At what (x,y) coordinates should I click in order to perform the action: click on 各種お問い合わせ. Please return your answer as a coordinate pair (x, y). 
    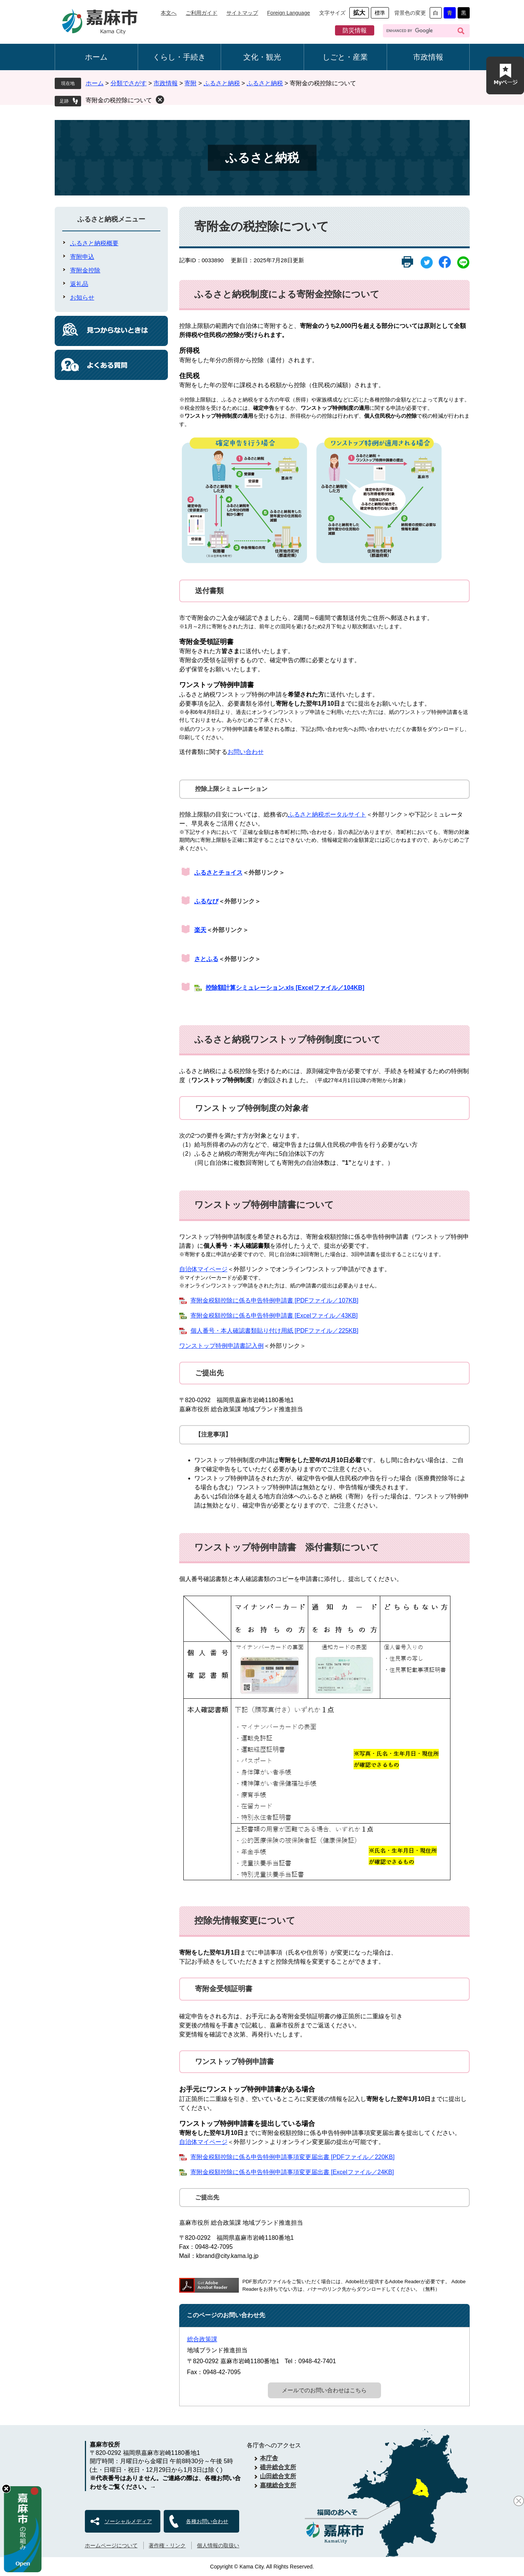
    Looking at the image, I should click on (207, 2521).